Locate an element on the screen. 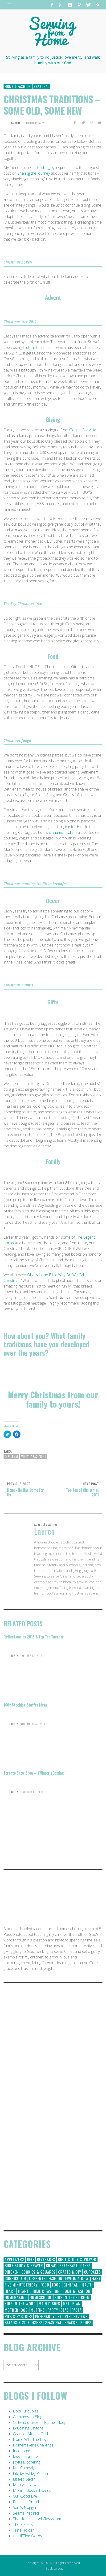 The image size is (106, 2576). Homemaking [Homemaking (19 items)] is located at coordinates (16, 2297).